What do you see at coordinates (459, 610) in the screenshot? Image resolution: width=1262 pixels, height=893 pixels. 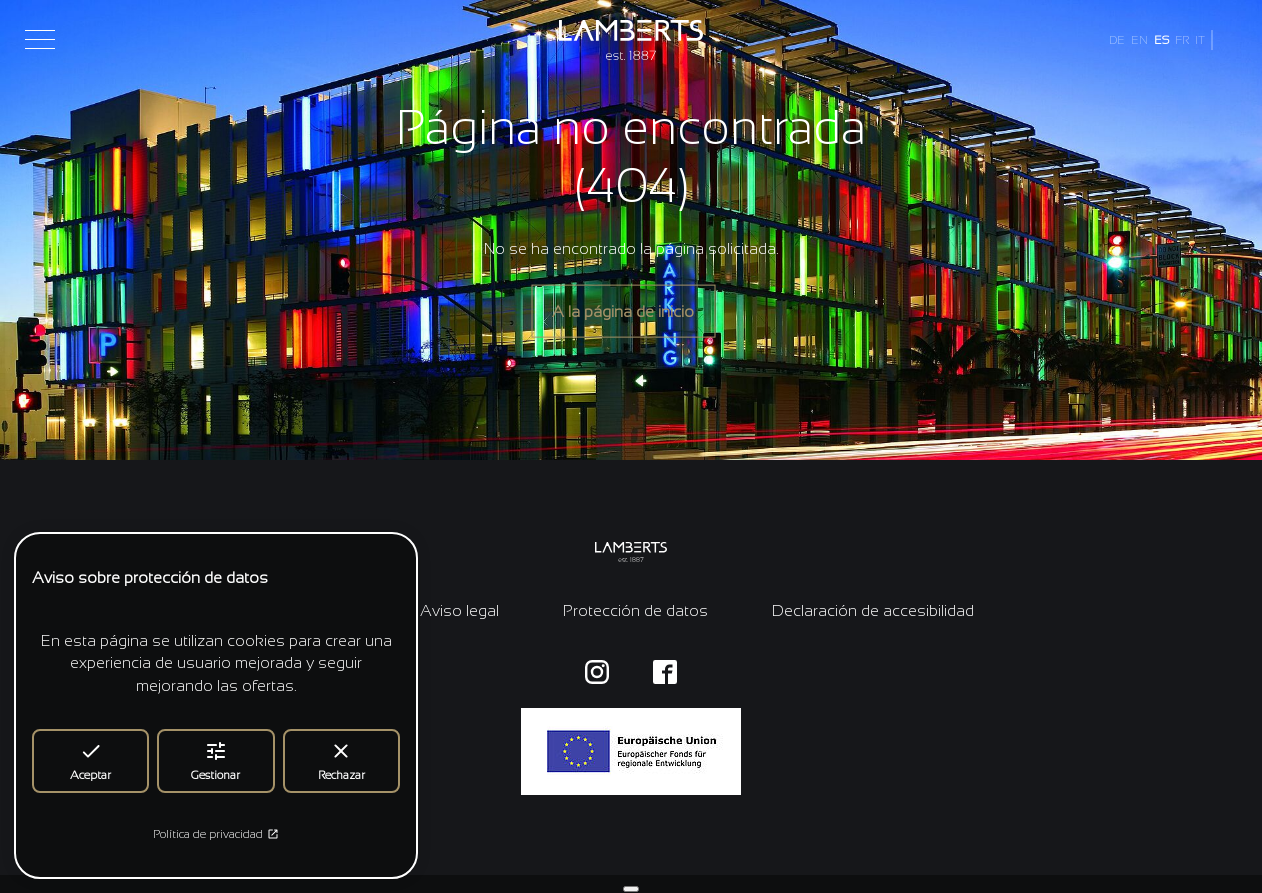 I see `Aviso legal` at bounding box center [459, 610].